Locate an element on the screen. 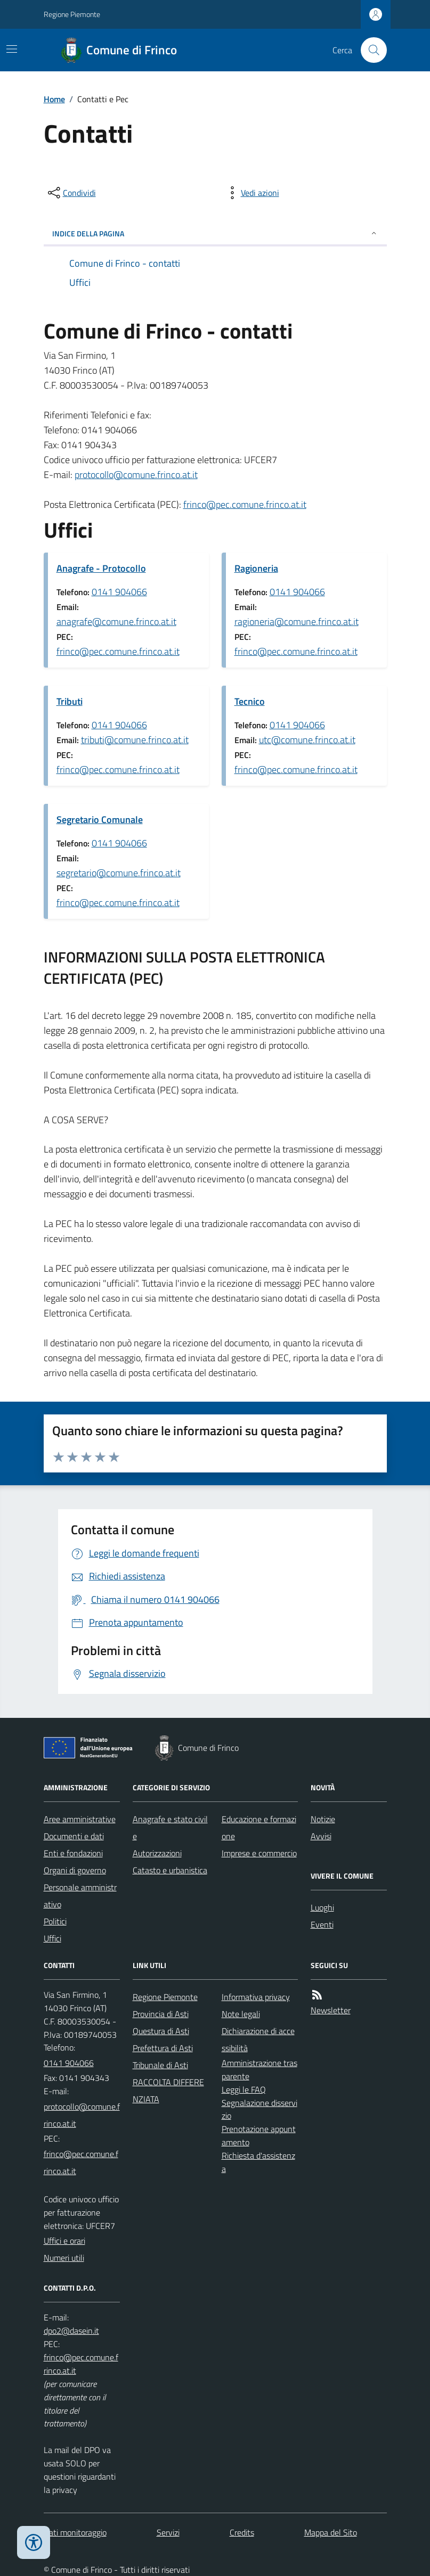 The height and width of the screenshot is (2576, 430). Imprese e commercio is located at coordinates (259, 1853).